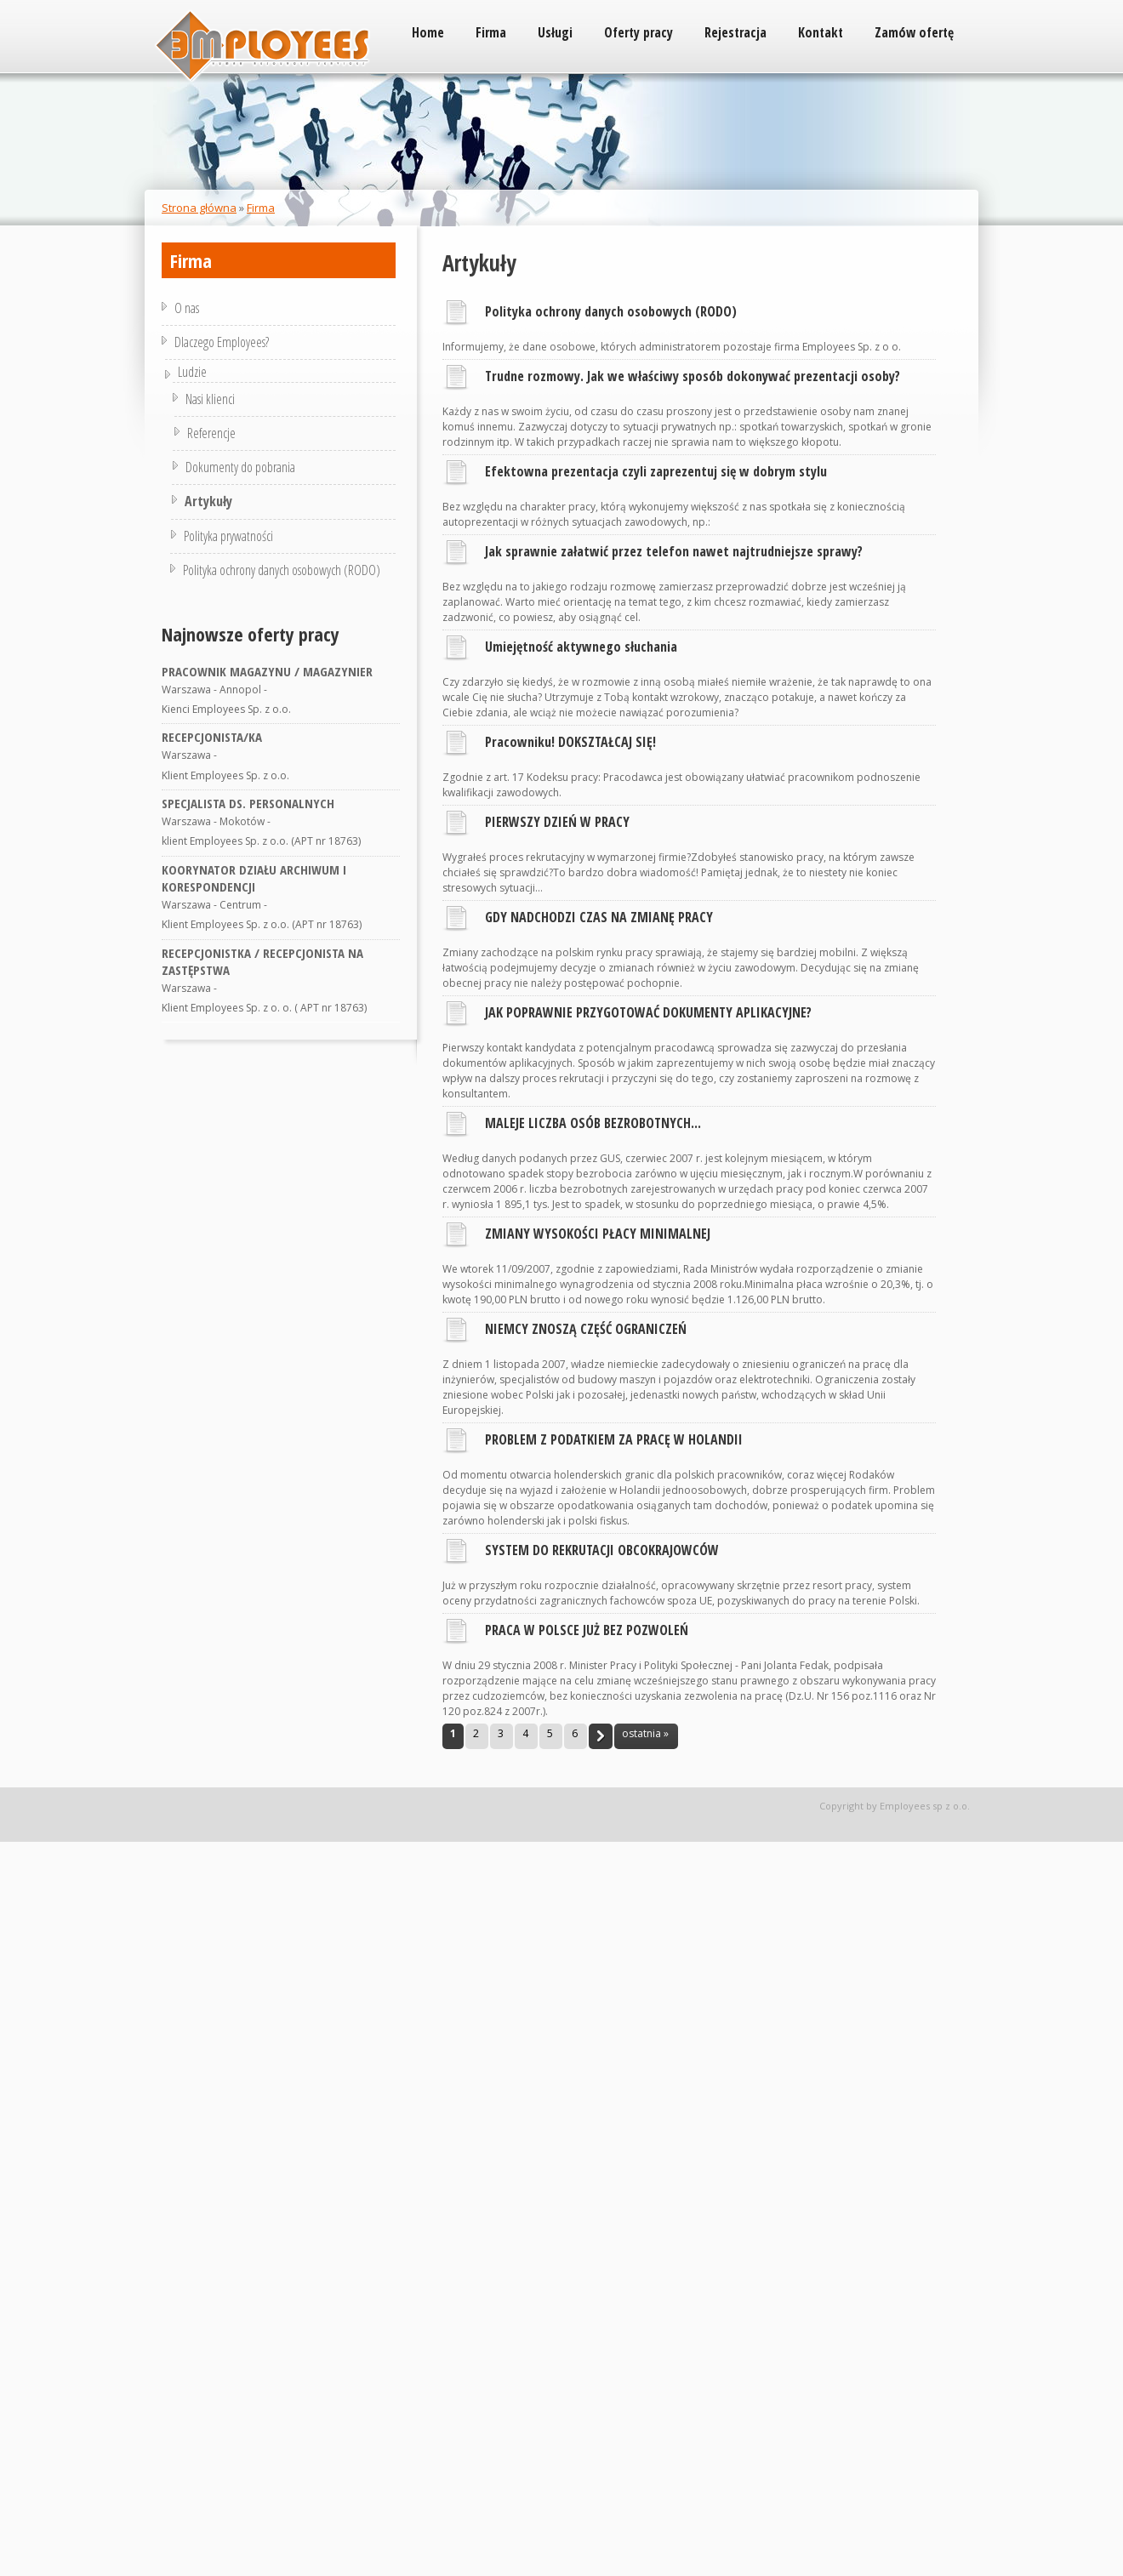  Describe the element at coordinates (254, 878) in the screenshot. I see `KOORYNATOR DZIAŁU ARCHIWUM I KORESPONDENCJI` at that location.